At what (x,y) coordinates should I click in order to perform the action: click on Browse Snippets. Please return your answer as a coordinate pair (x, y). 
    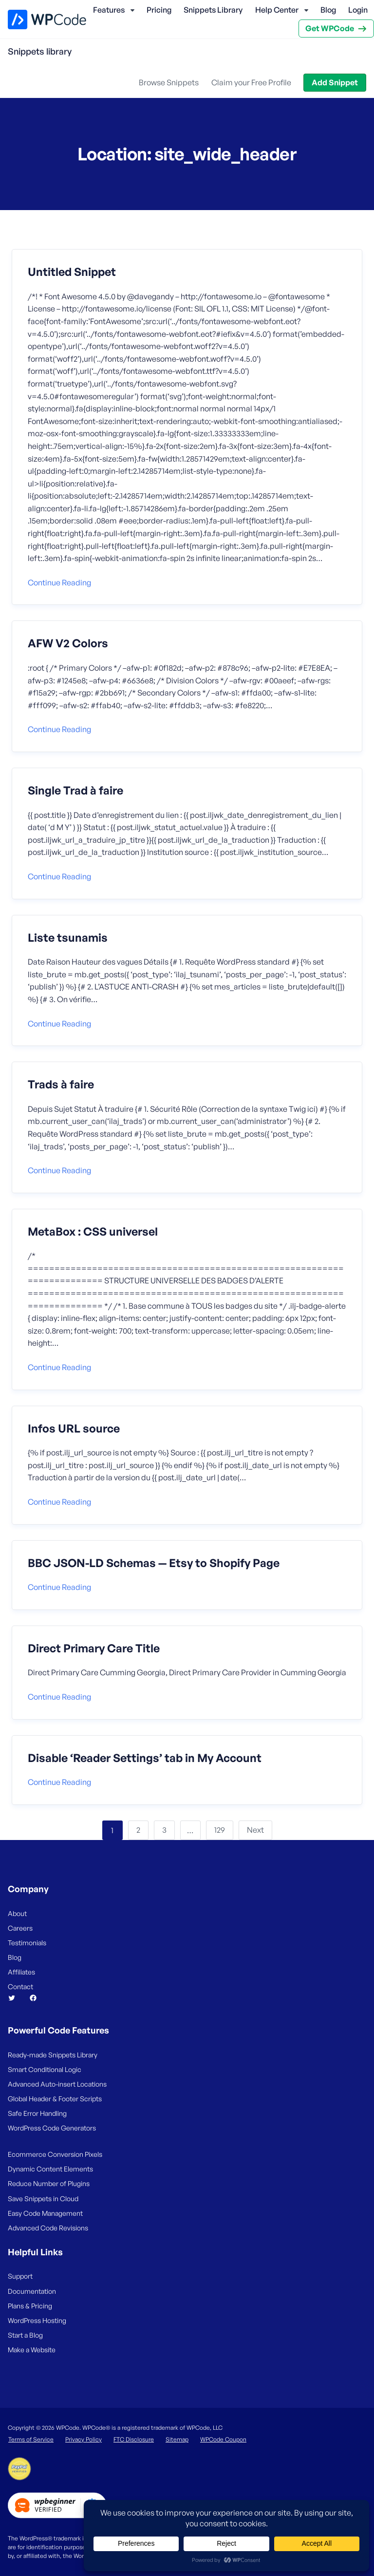
    Looking at the image, I should click on (169, 82).